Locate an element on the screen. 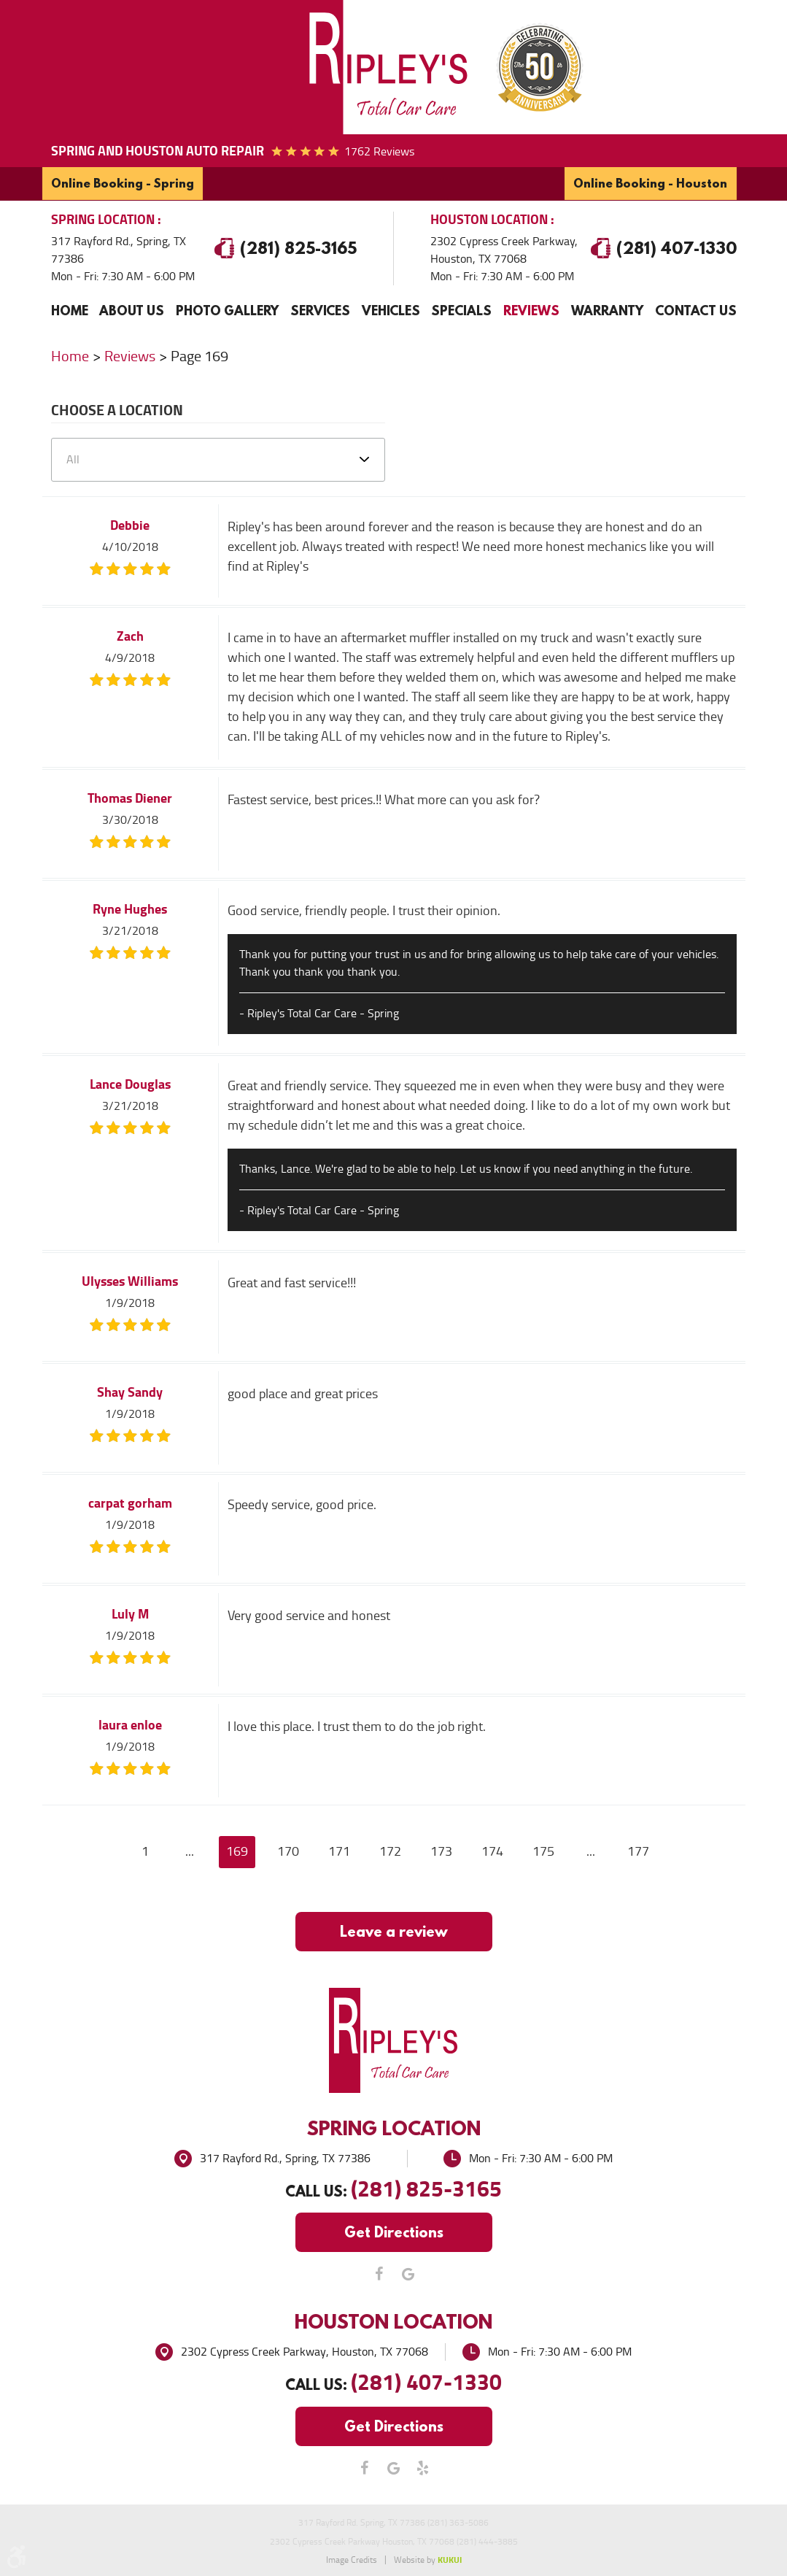 The height and width of the screenshot is (2576, 787). 172 is located at coordinates (390, 1851).